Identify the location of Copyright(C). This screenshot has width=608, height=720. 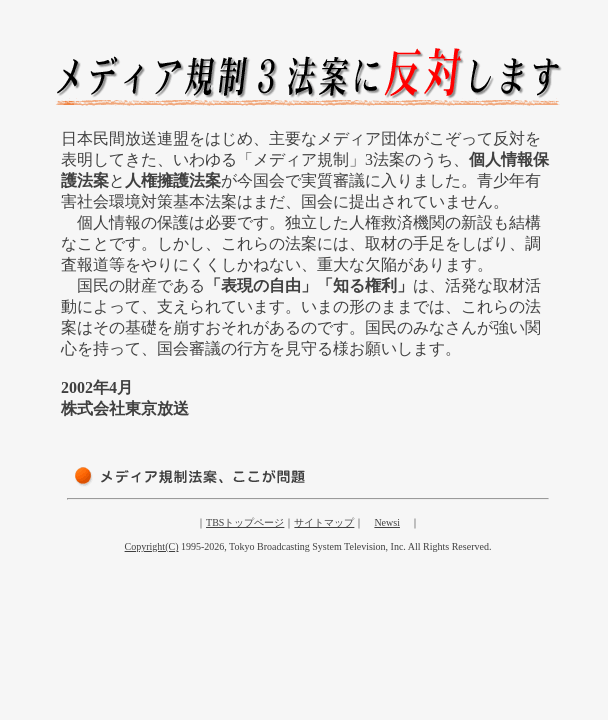
(152, 546).